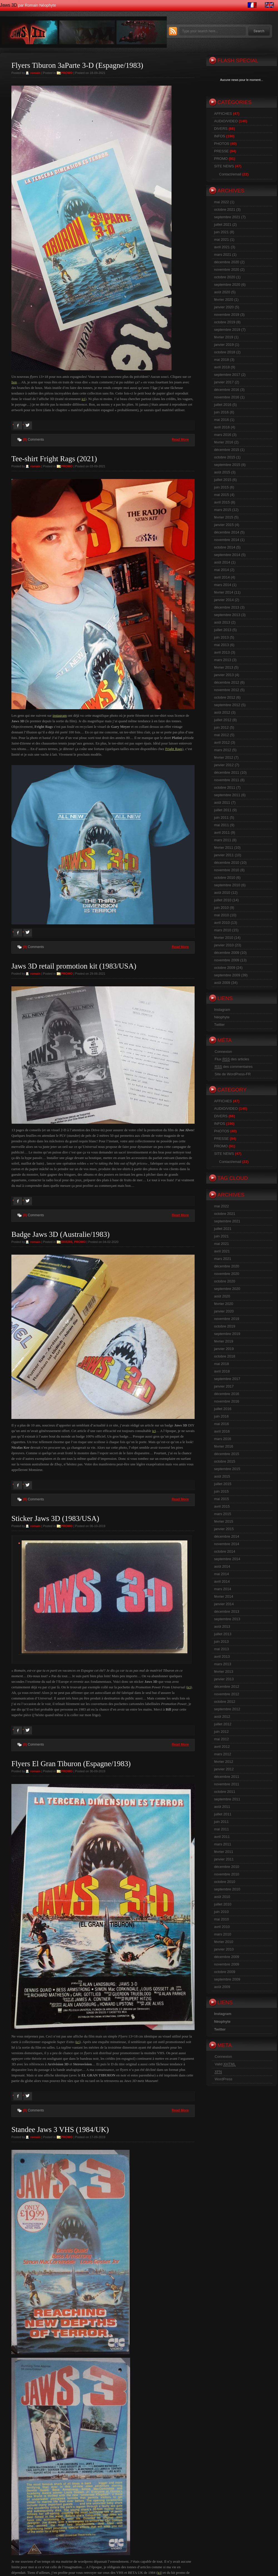 This screenshot has width=278, height=2576. Describe the element at coordinates (222, 510) in the screenshot. I see `mars 2015` at that location.